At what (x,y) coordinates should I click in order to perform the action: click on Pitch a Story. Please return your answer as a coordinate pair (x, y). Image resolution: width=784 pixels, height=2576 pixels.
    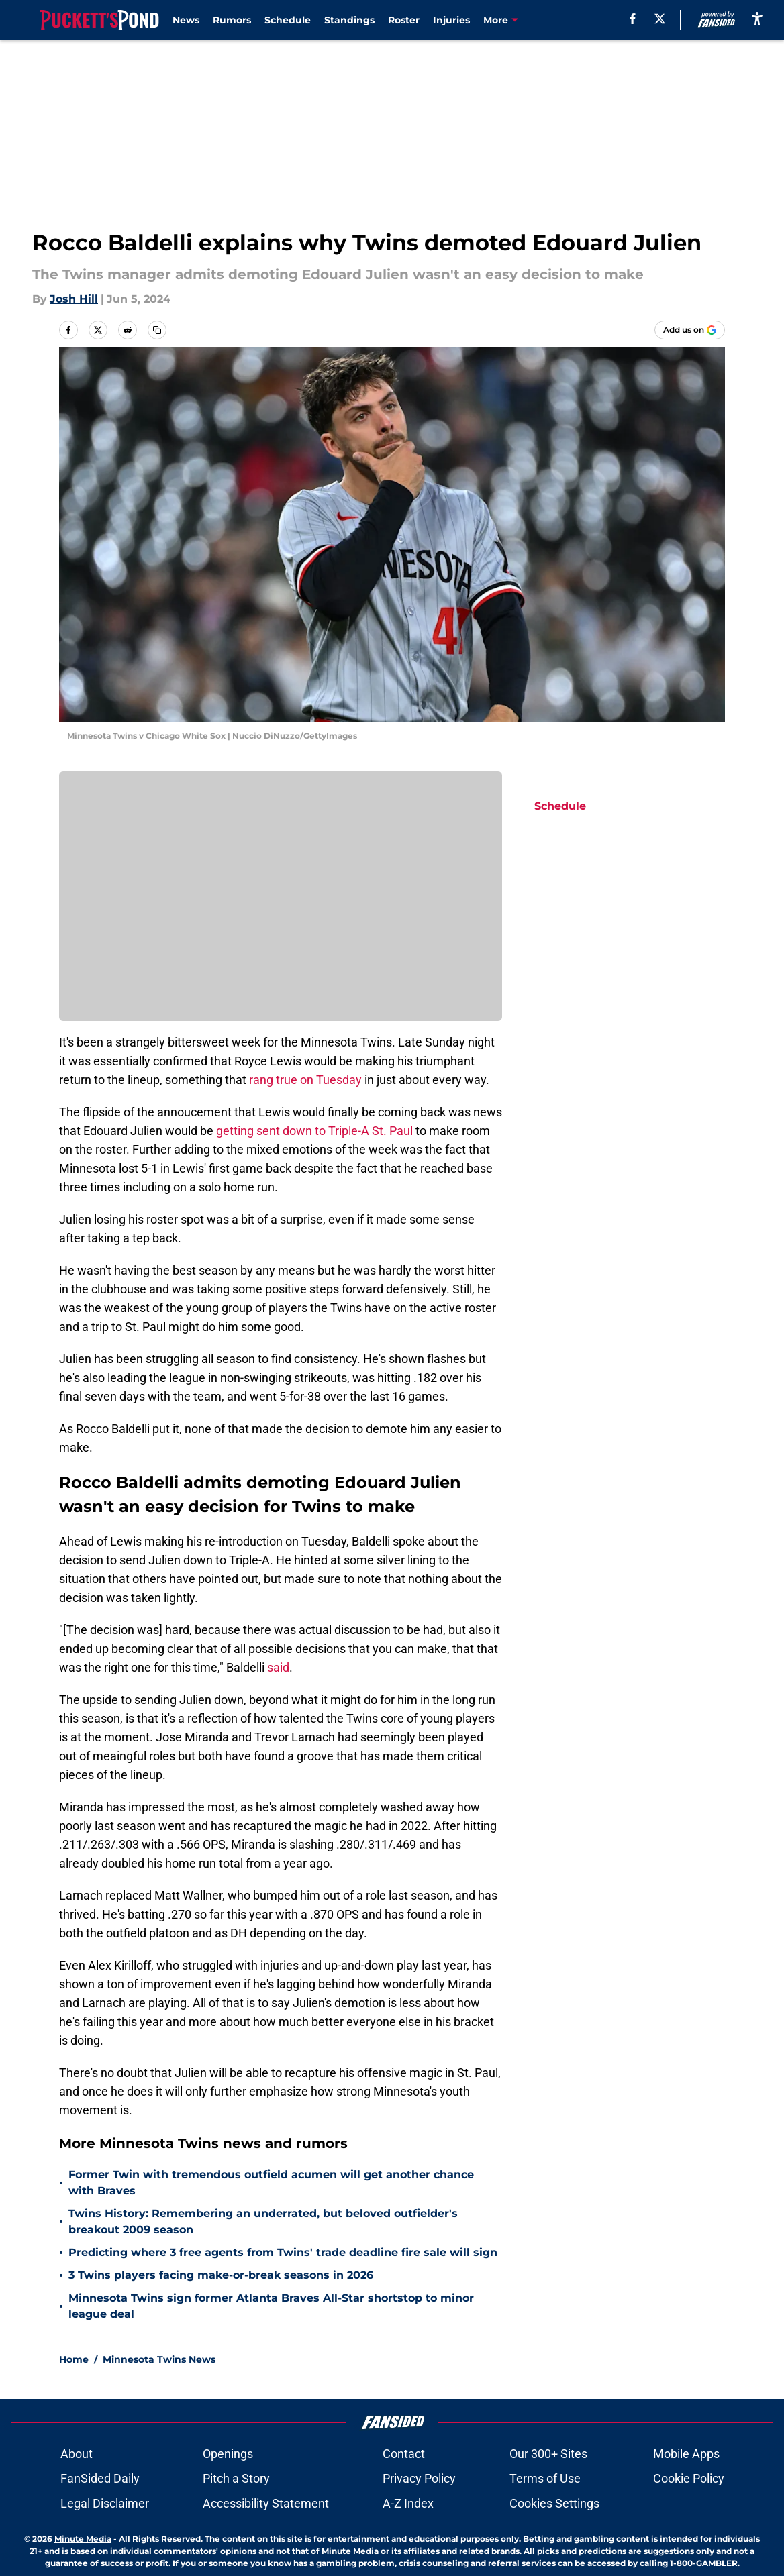
    Looking at the image, I should click on (236, 2478).